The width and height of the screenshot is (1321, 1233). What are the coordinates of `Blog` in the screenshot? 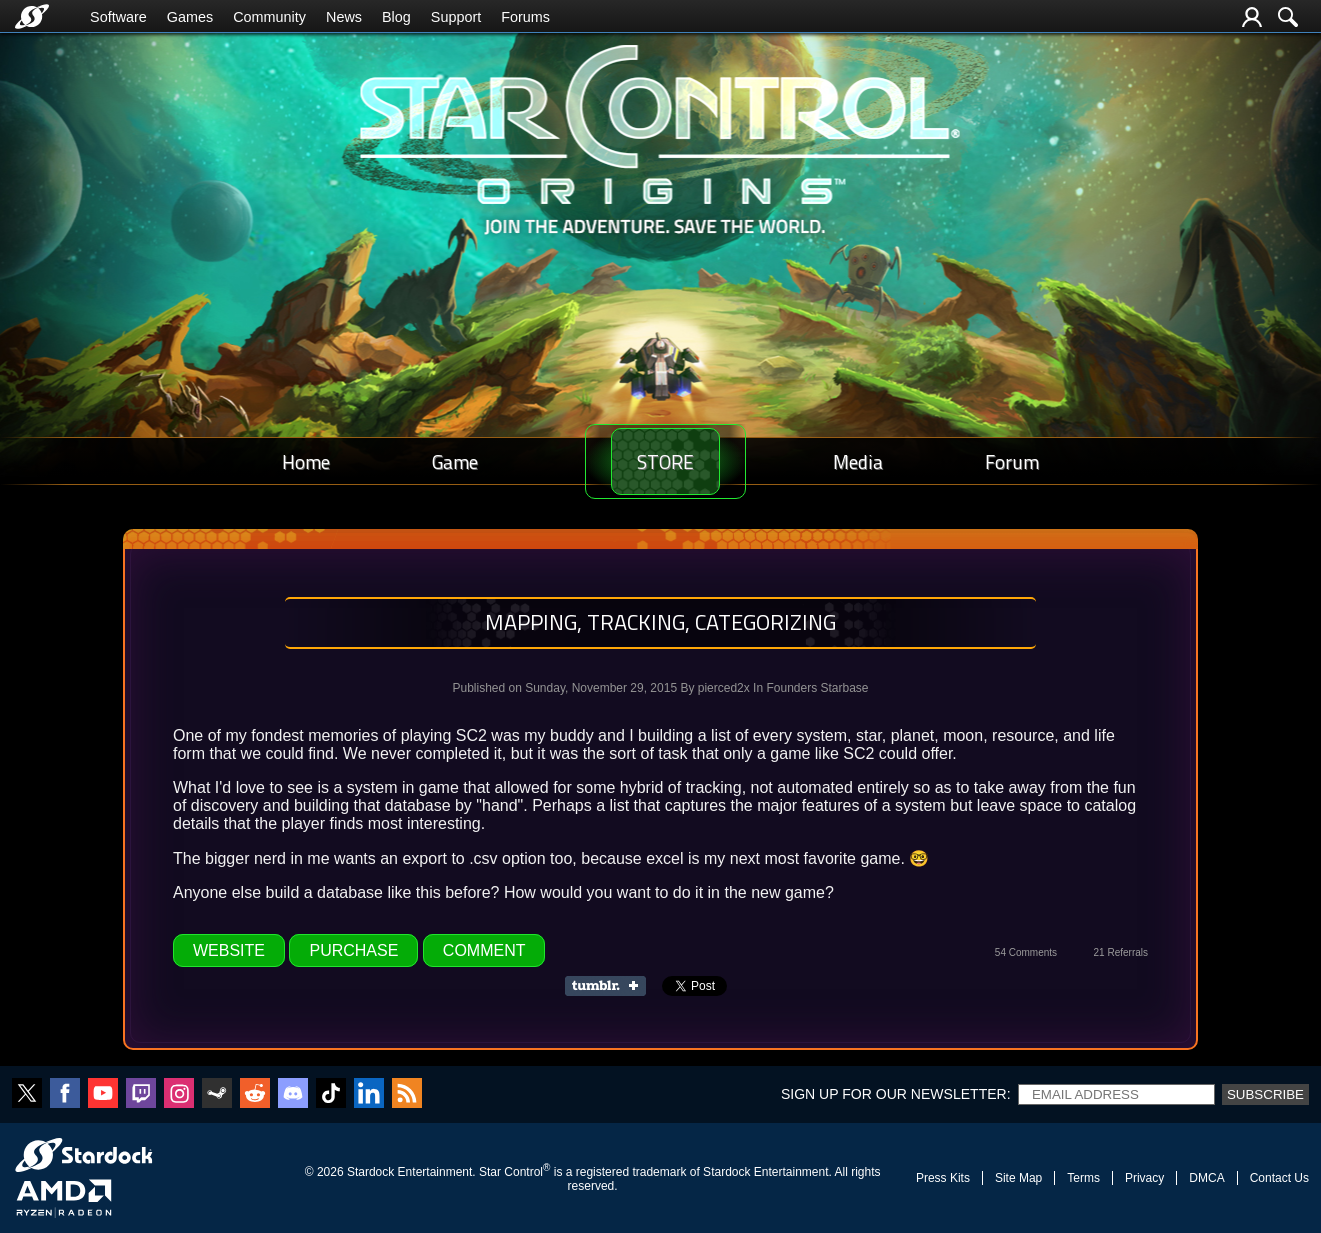 It's located at (396, 17).